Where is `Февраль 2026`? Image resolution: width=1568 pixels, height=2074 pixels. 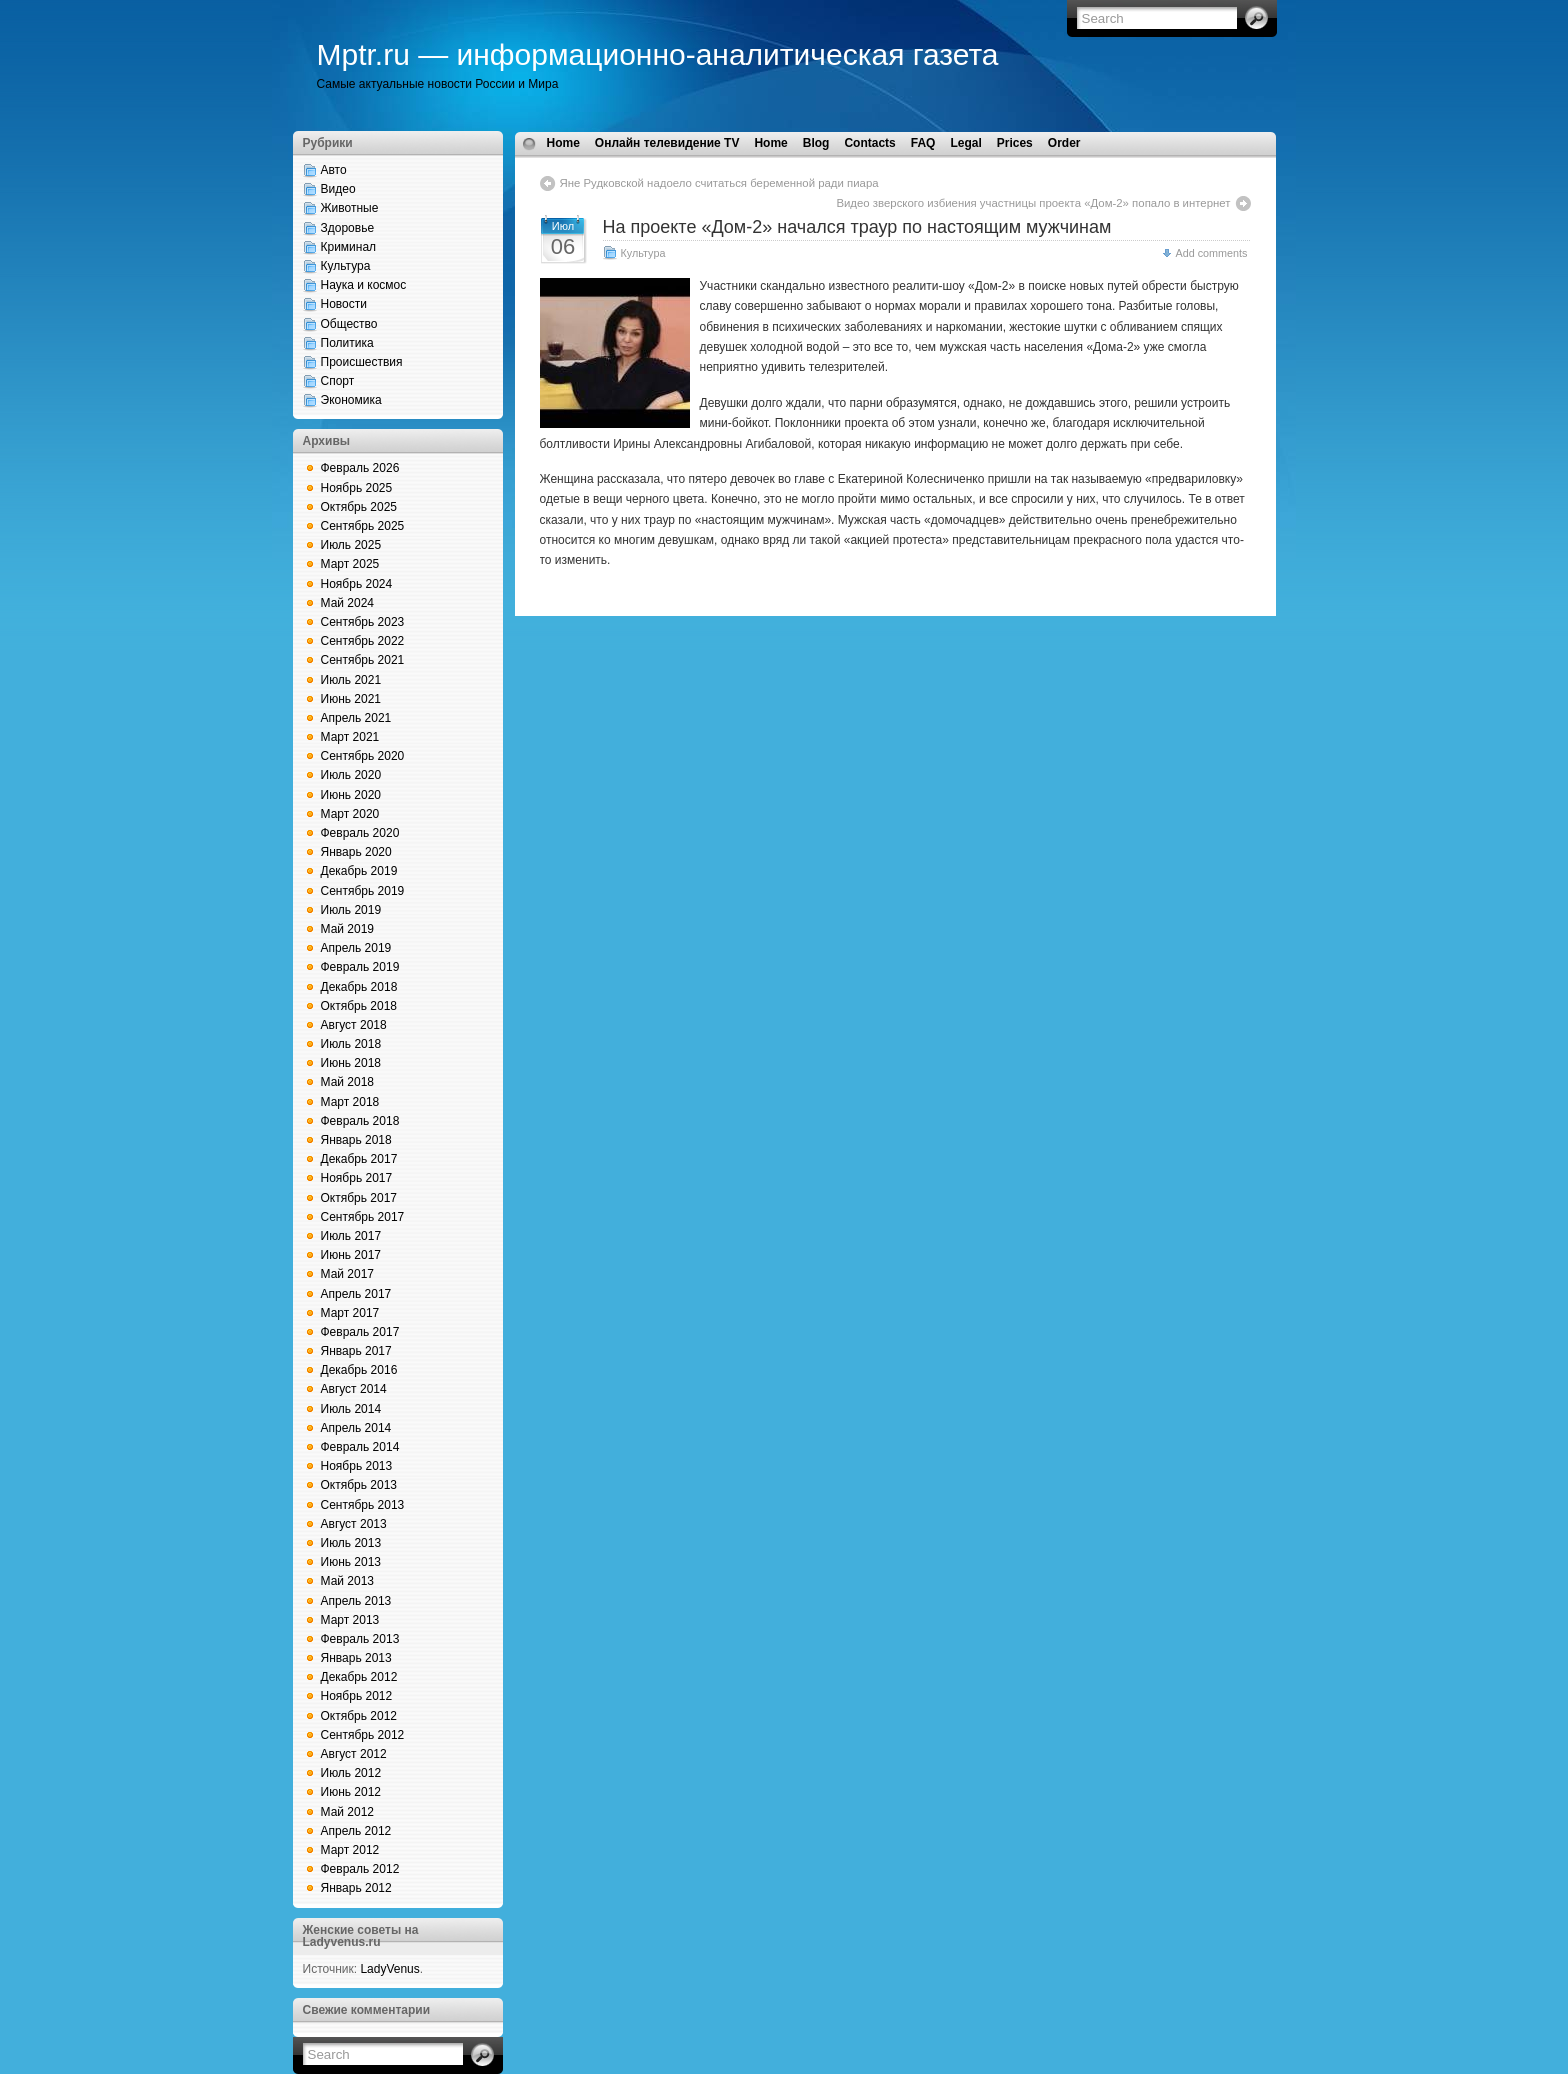
Февраль 2026 is located at coordinates (360, 468).